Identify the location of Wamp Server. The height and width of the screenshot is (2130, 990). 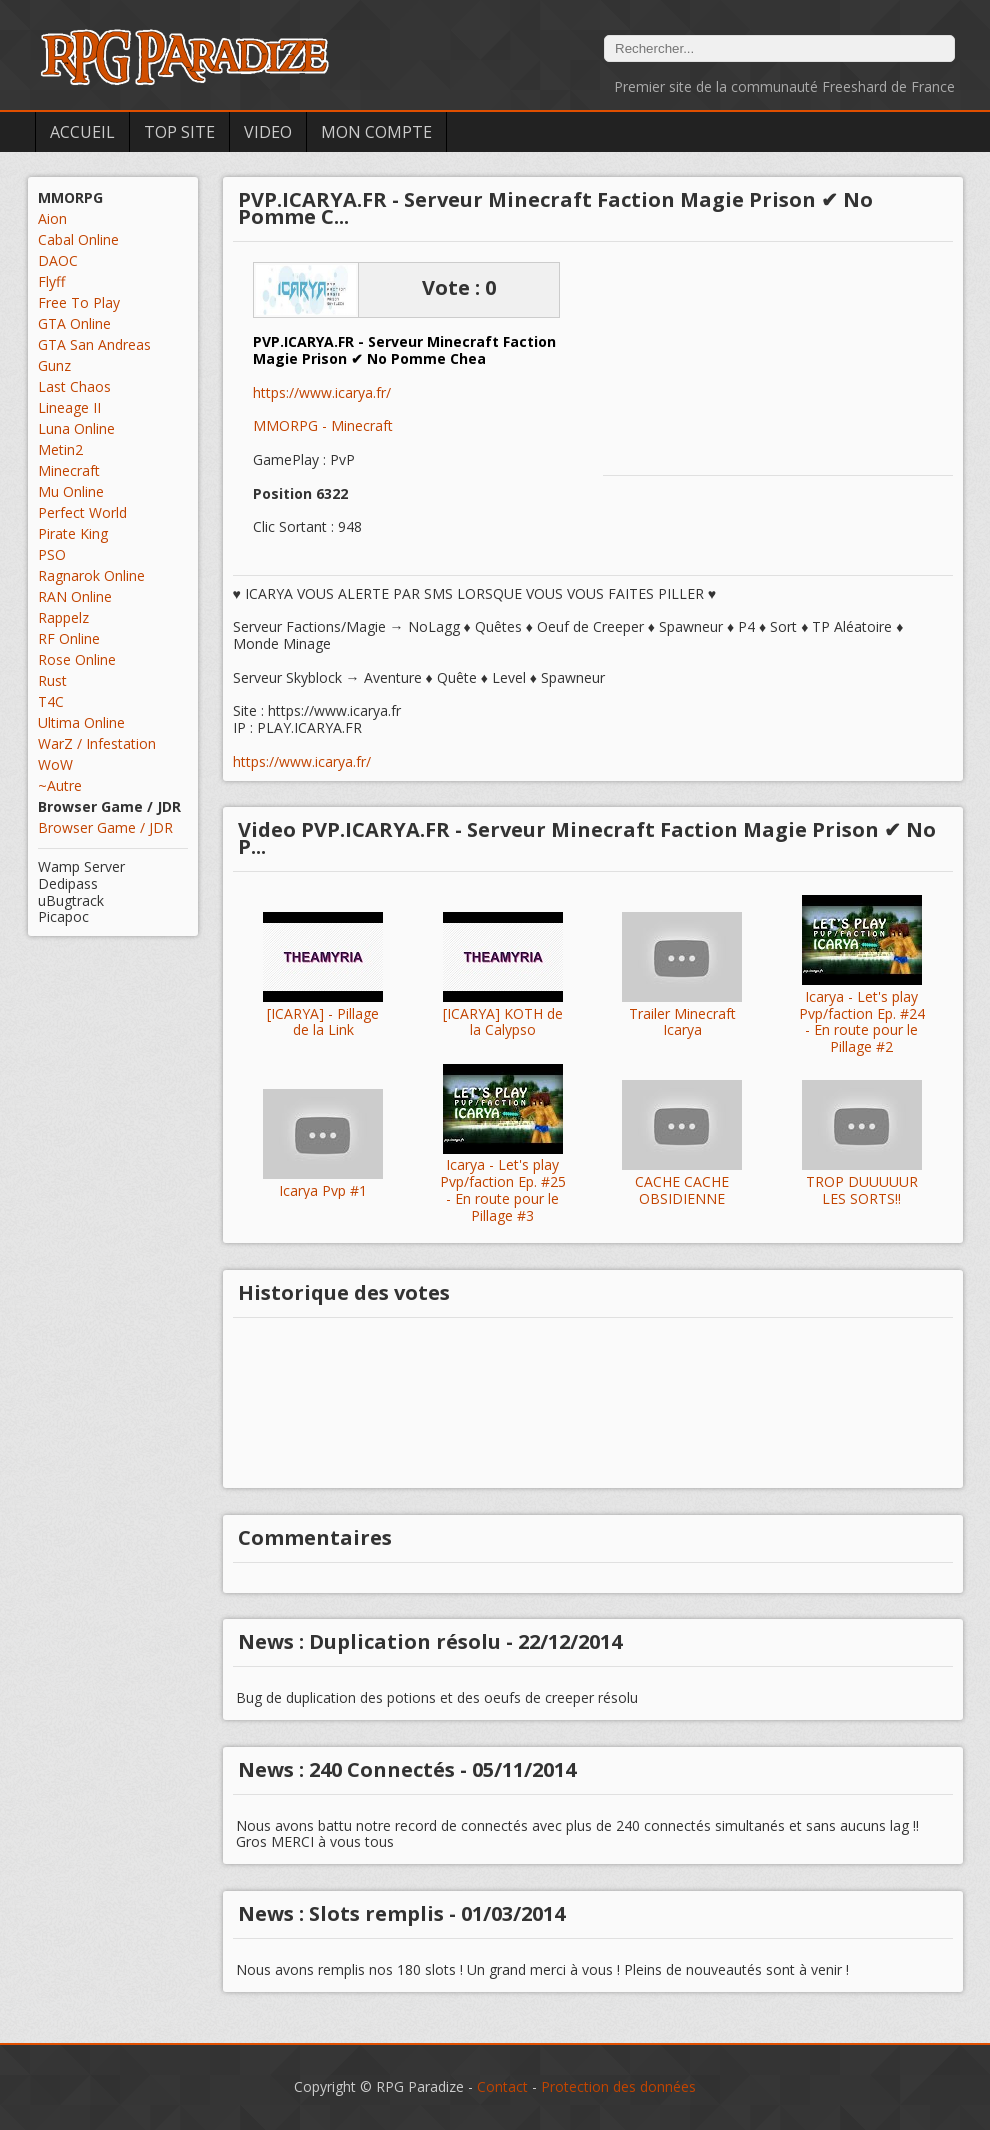
(81, 866).